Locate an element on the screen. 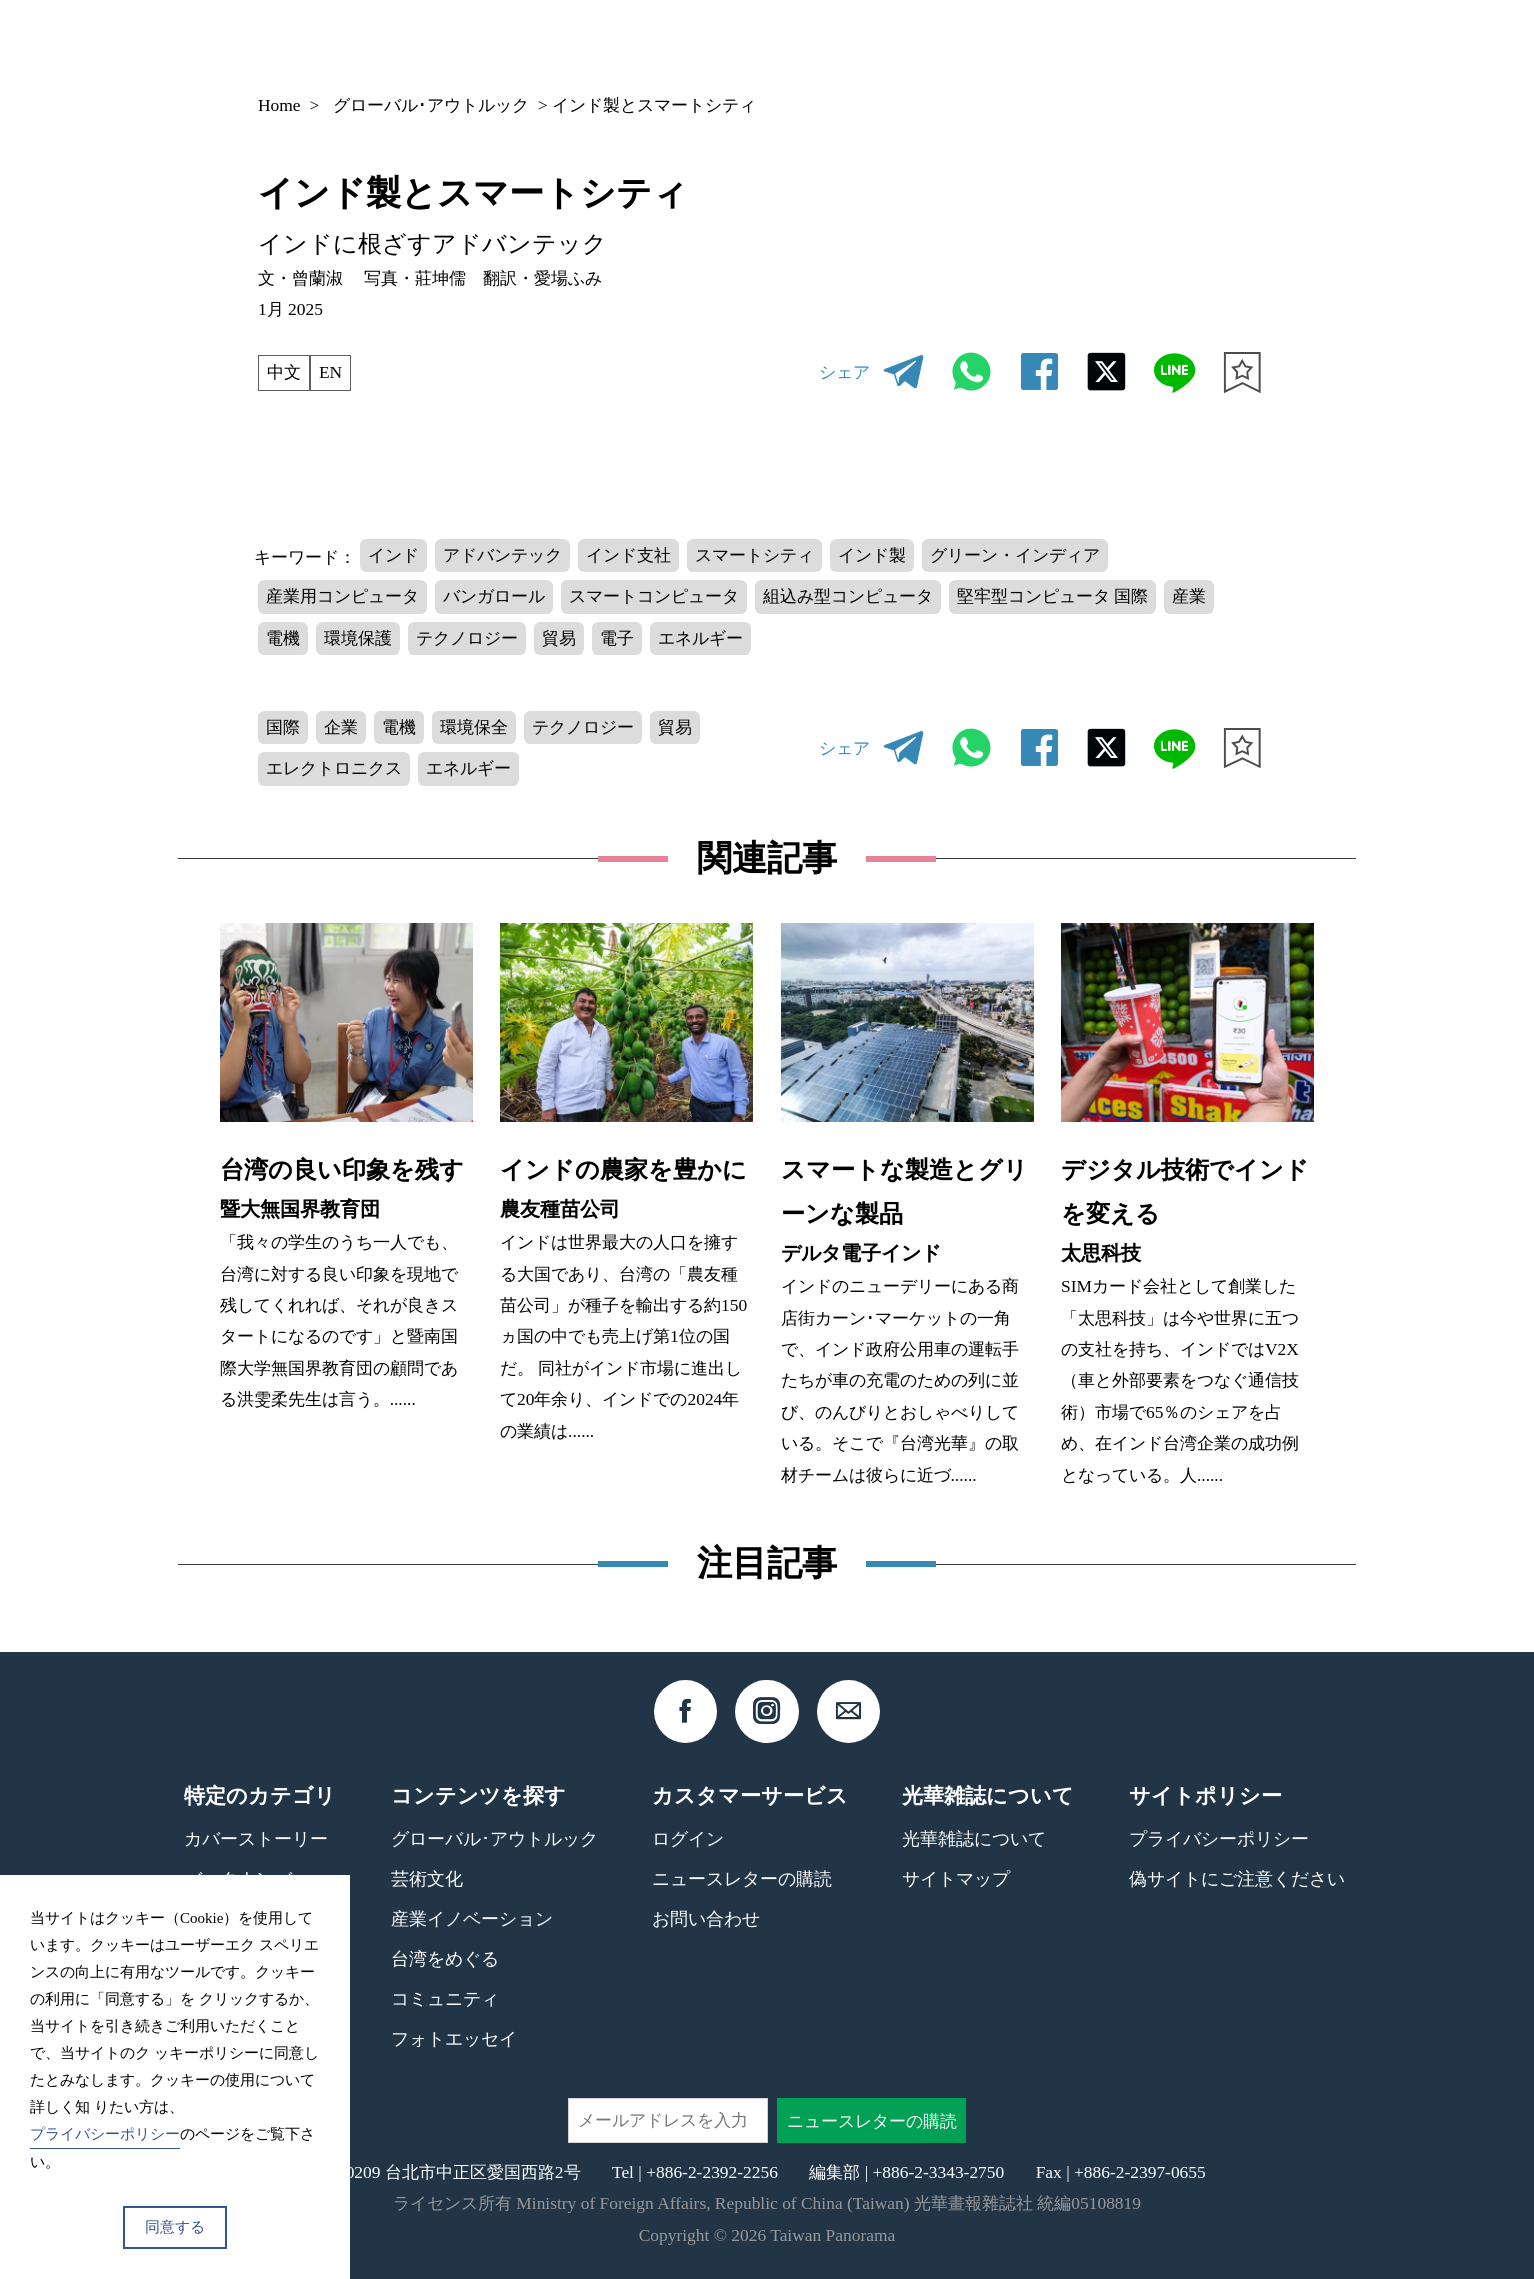  電機 is located at coordinates (283, 638).